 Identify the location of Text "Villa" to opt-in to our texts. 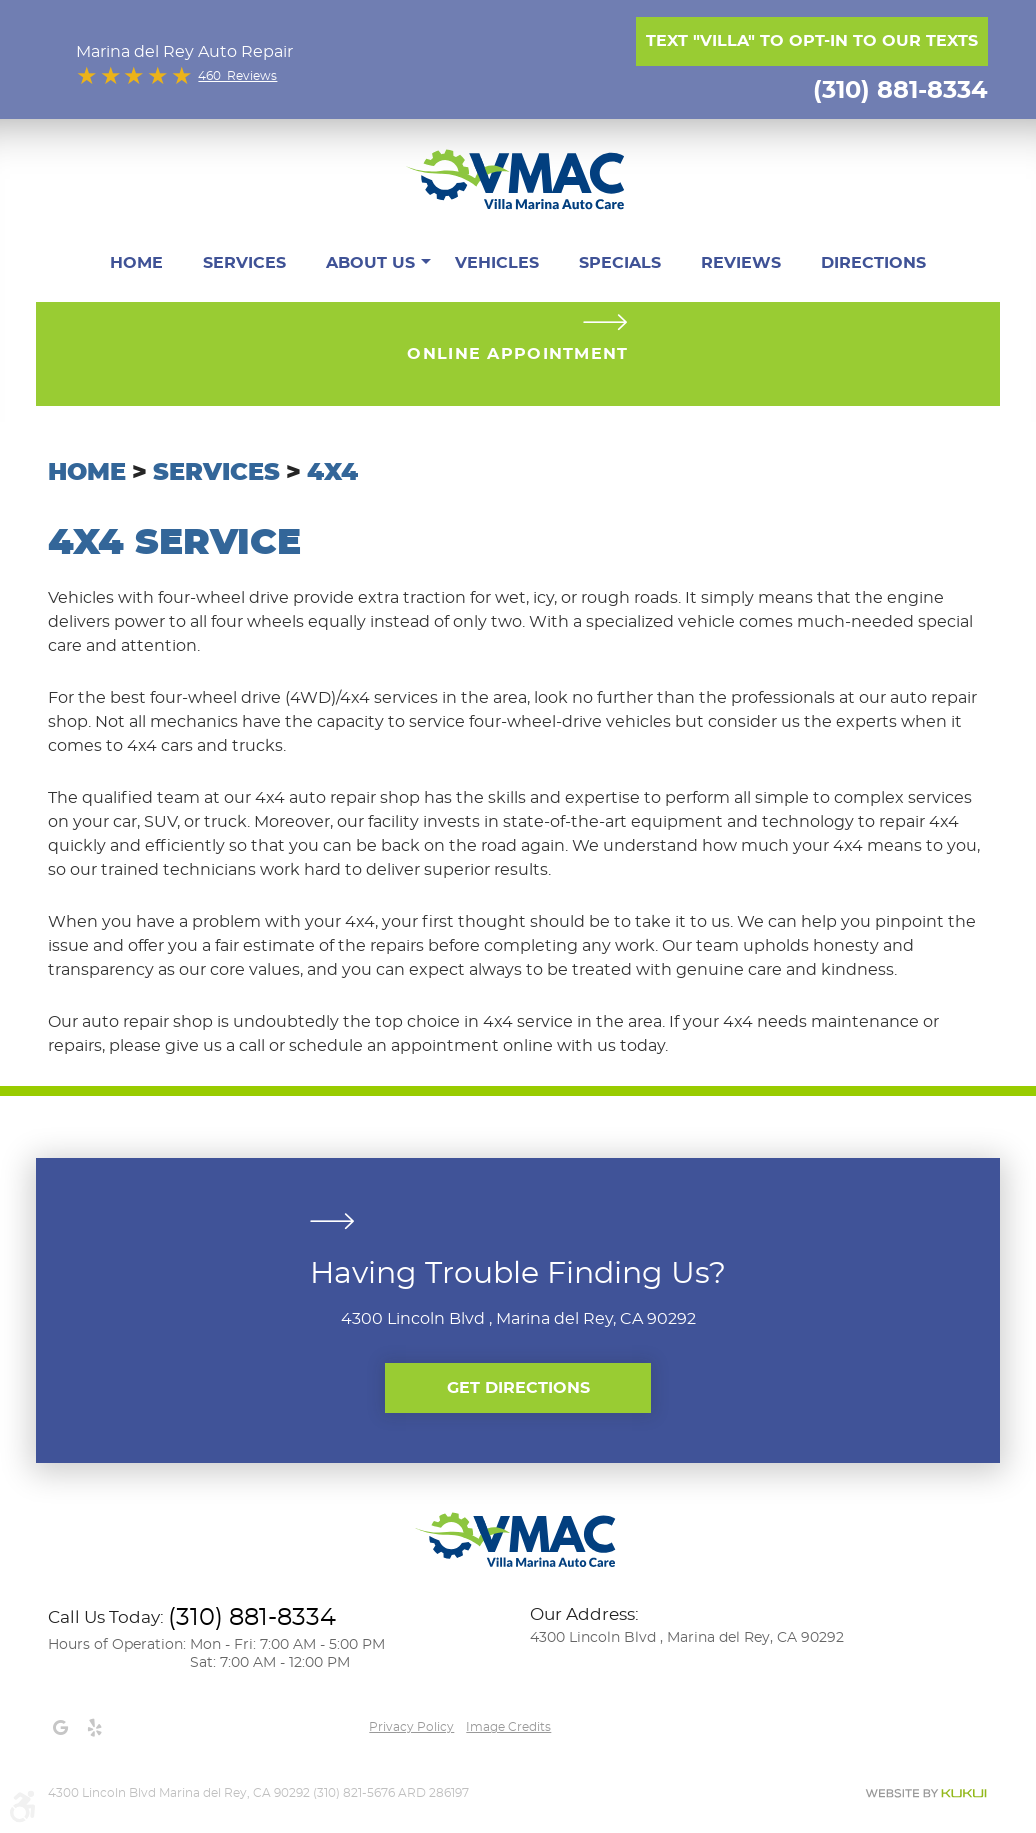
(812, 41).